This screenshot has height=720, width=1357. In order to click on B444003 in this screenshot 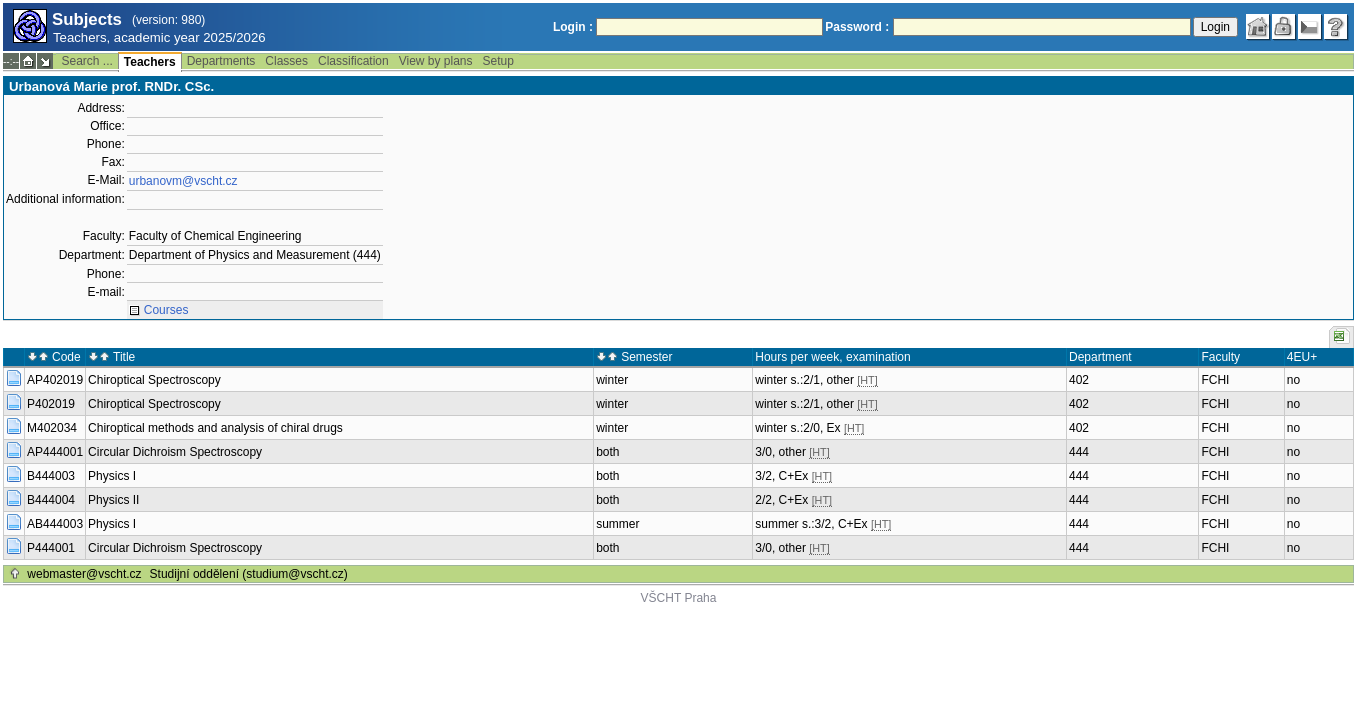, I will do `click(51, 476)`.